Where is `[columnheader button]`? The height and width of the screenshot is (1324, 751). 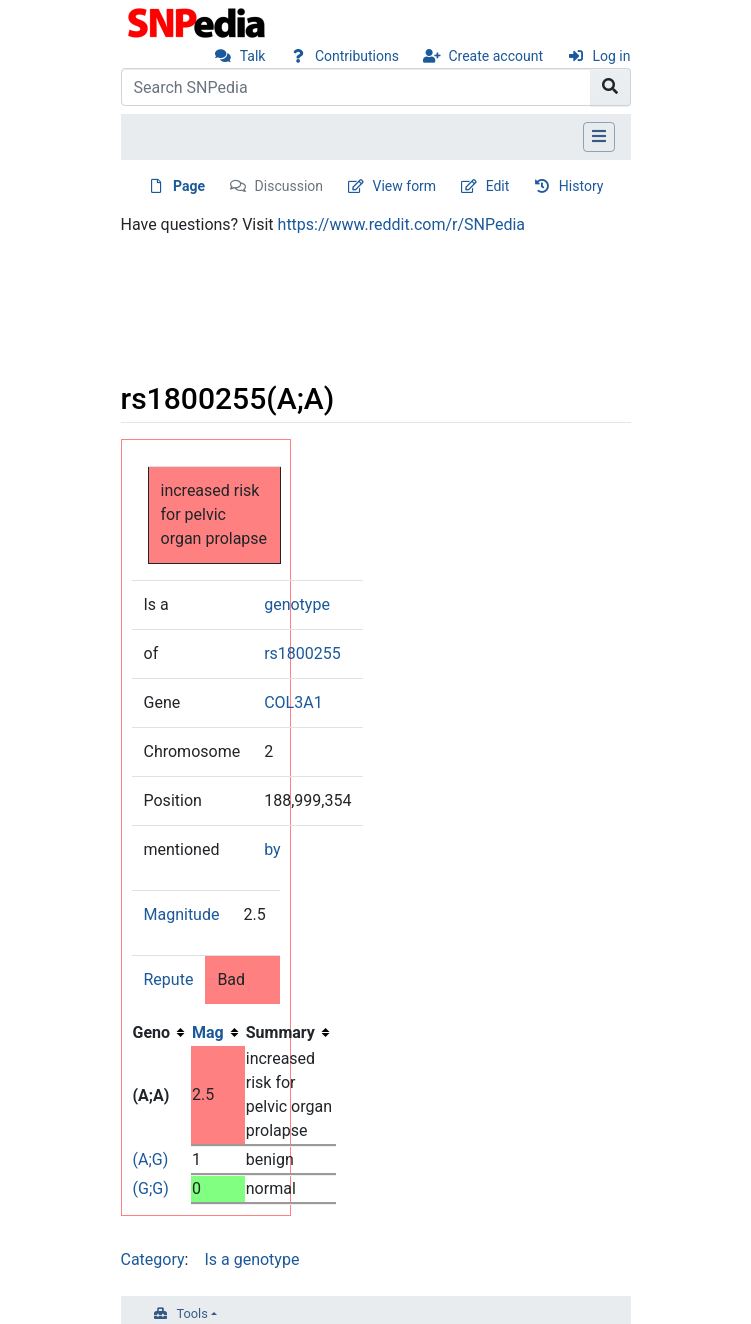
[columnheader button] is located at coordinates (218, 1033).